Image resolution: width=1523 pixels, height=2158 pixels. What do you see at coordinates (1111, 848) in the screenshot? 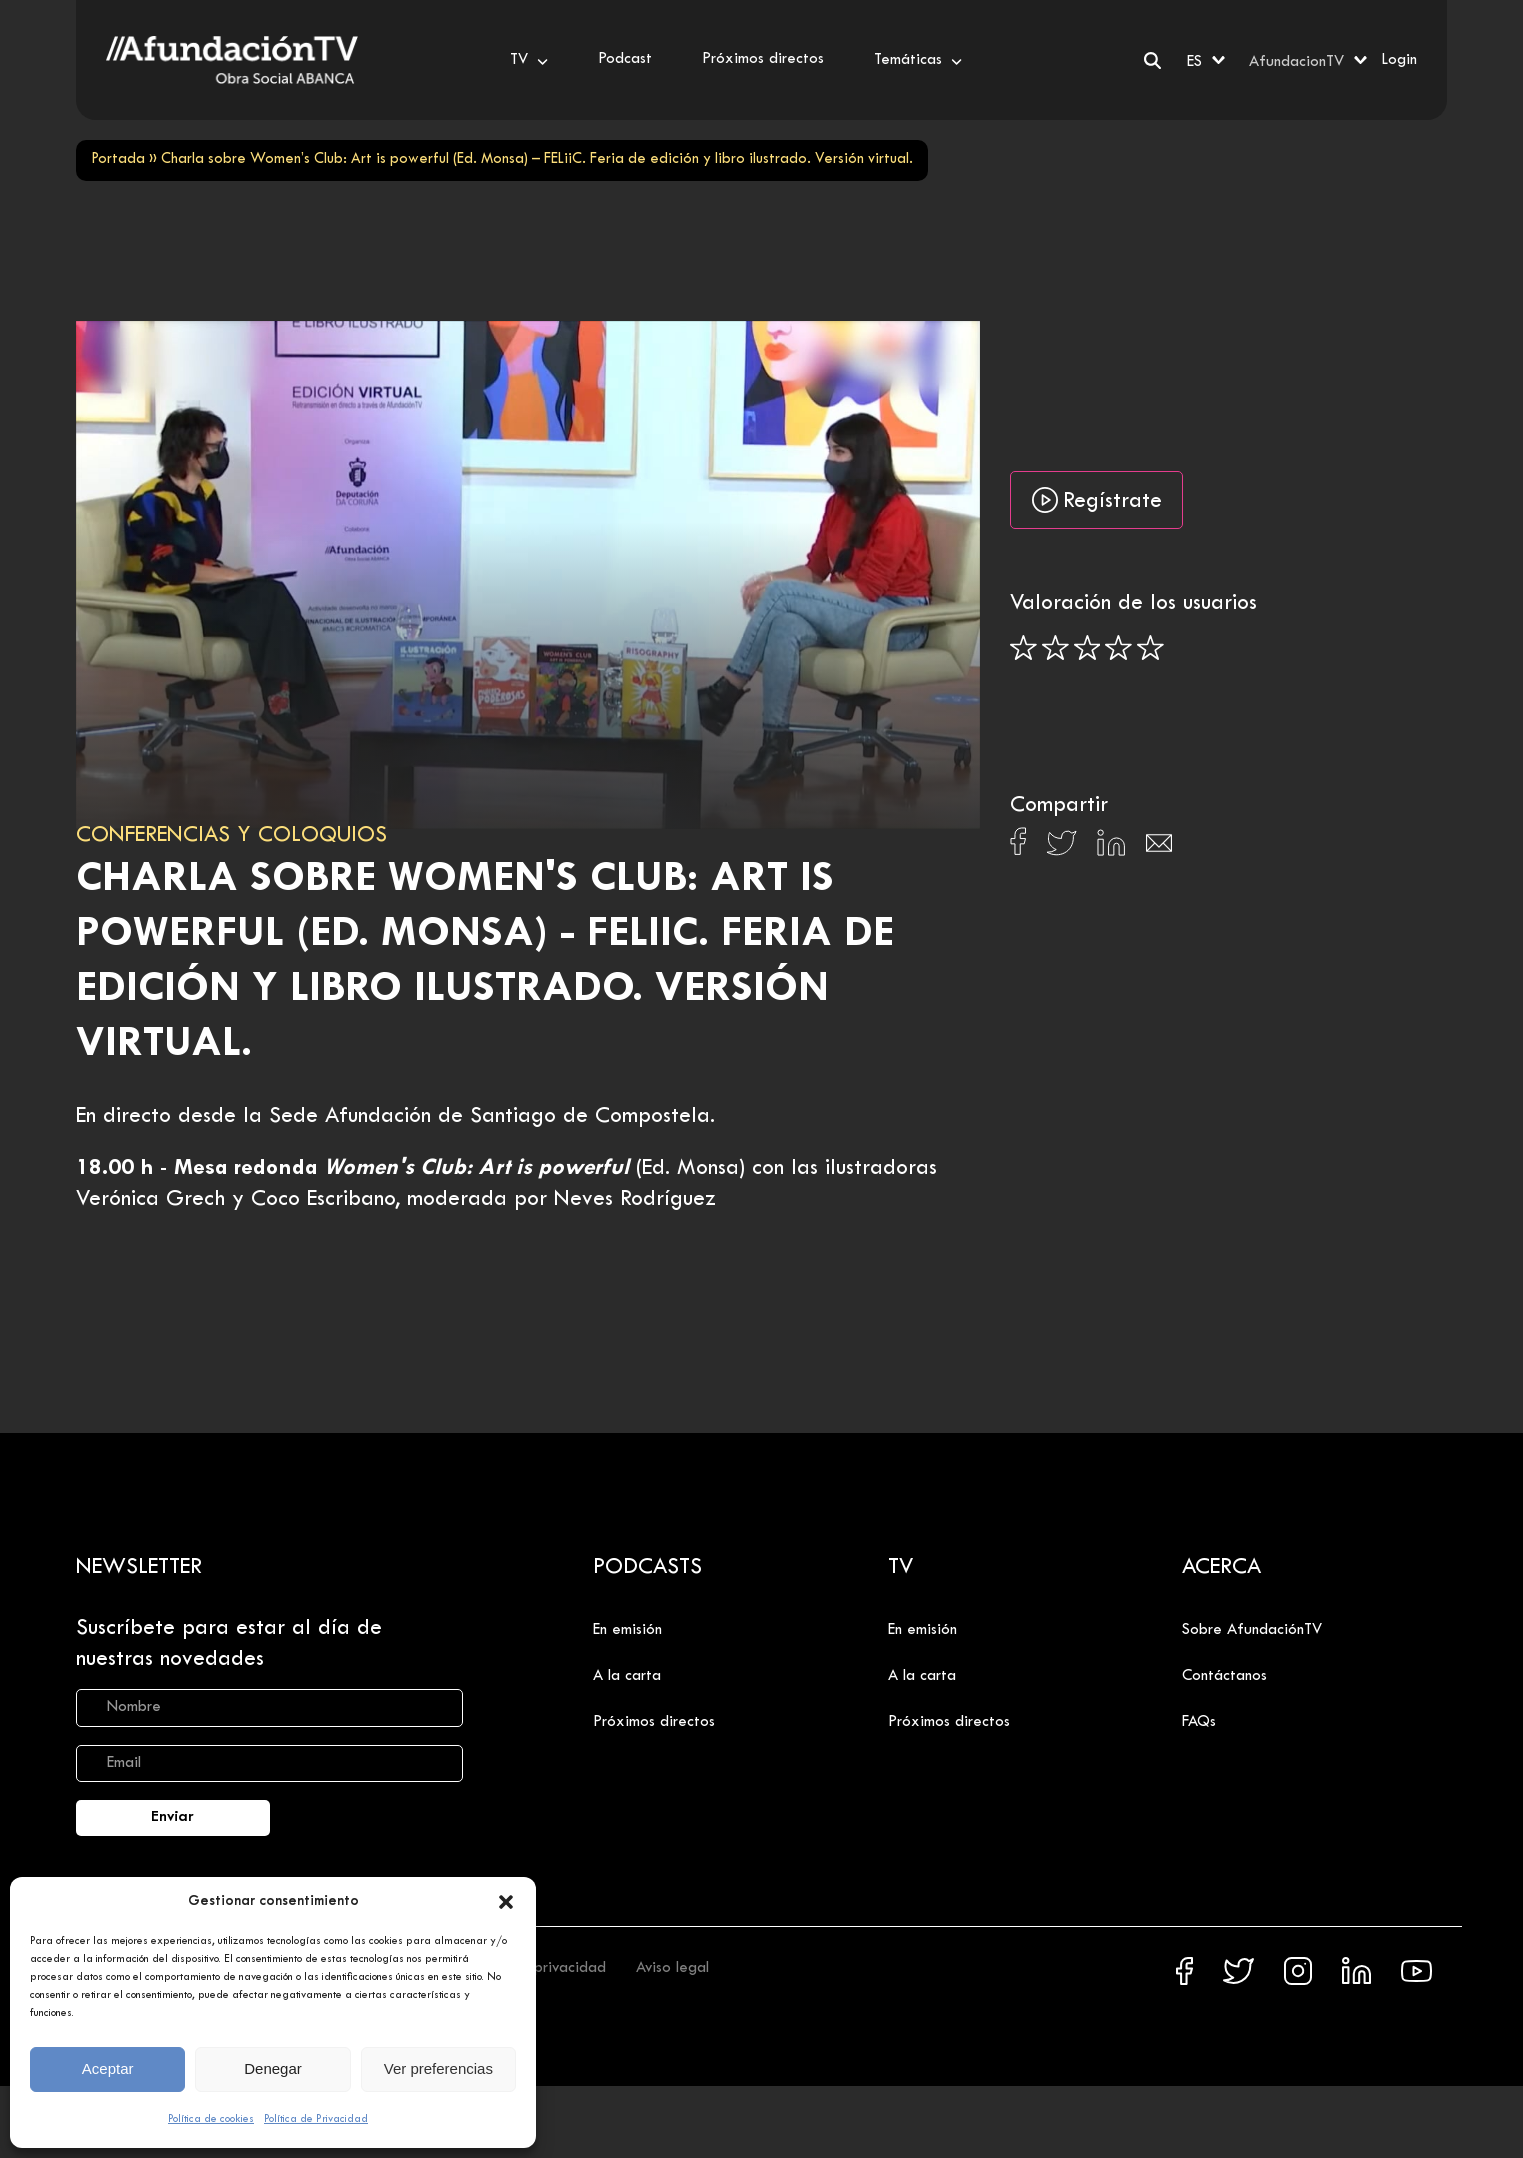
I see `[Compartir en Linkedin]` at bounding box center [1111, 848].